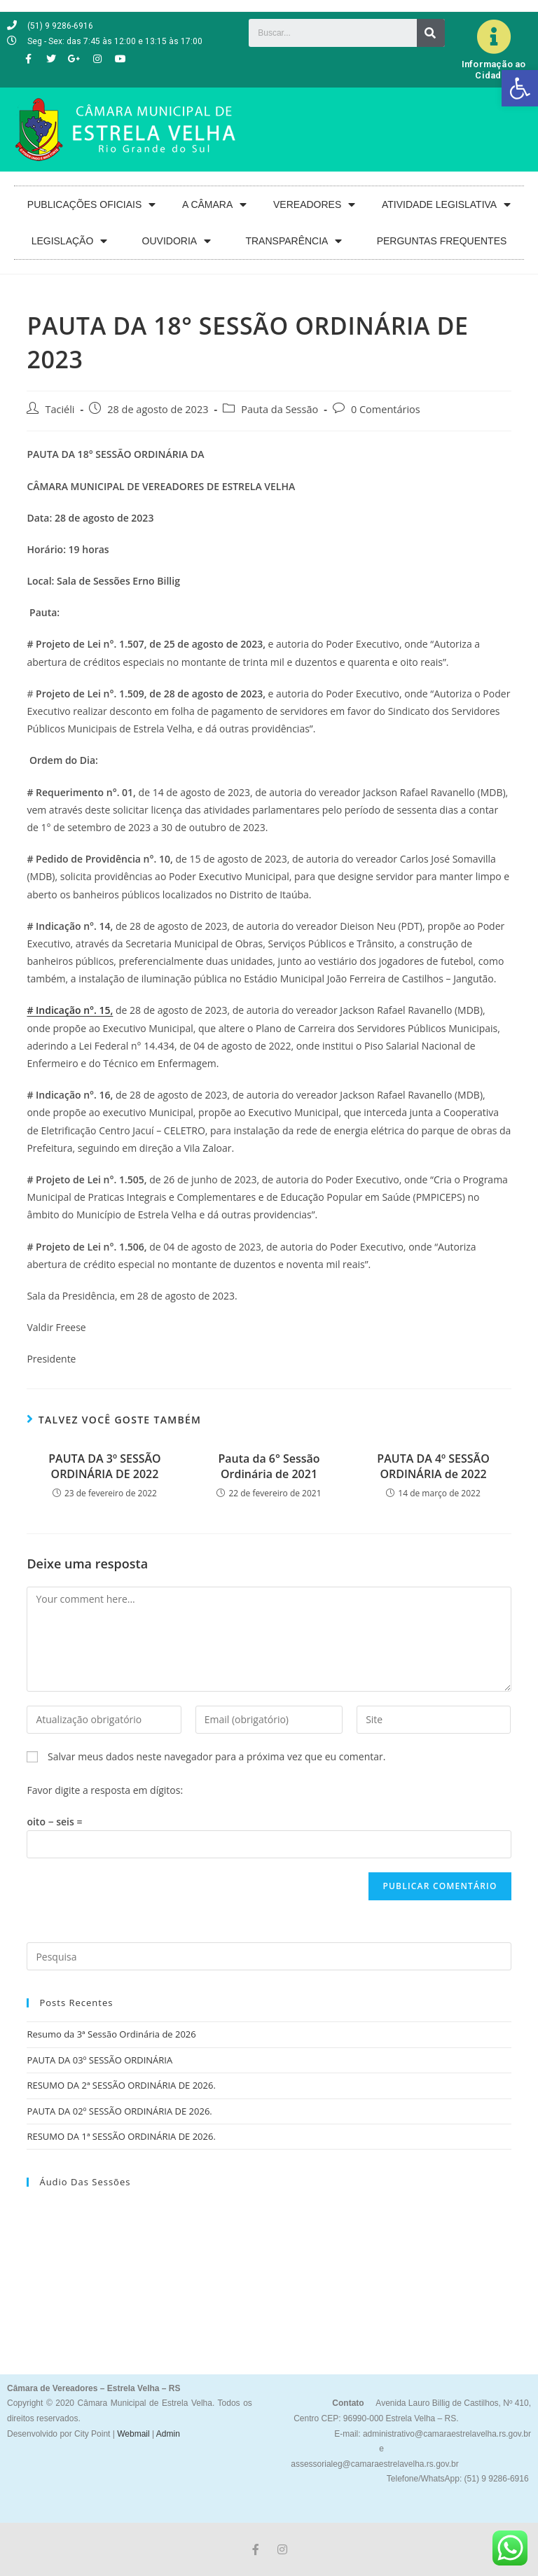  I want to click on Webmail, so click(133, 2434).